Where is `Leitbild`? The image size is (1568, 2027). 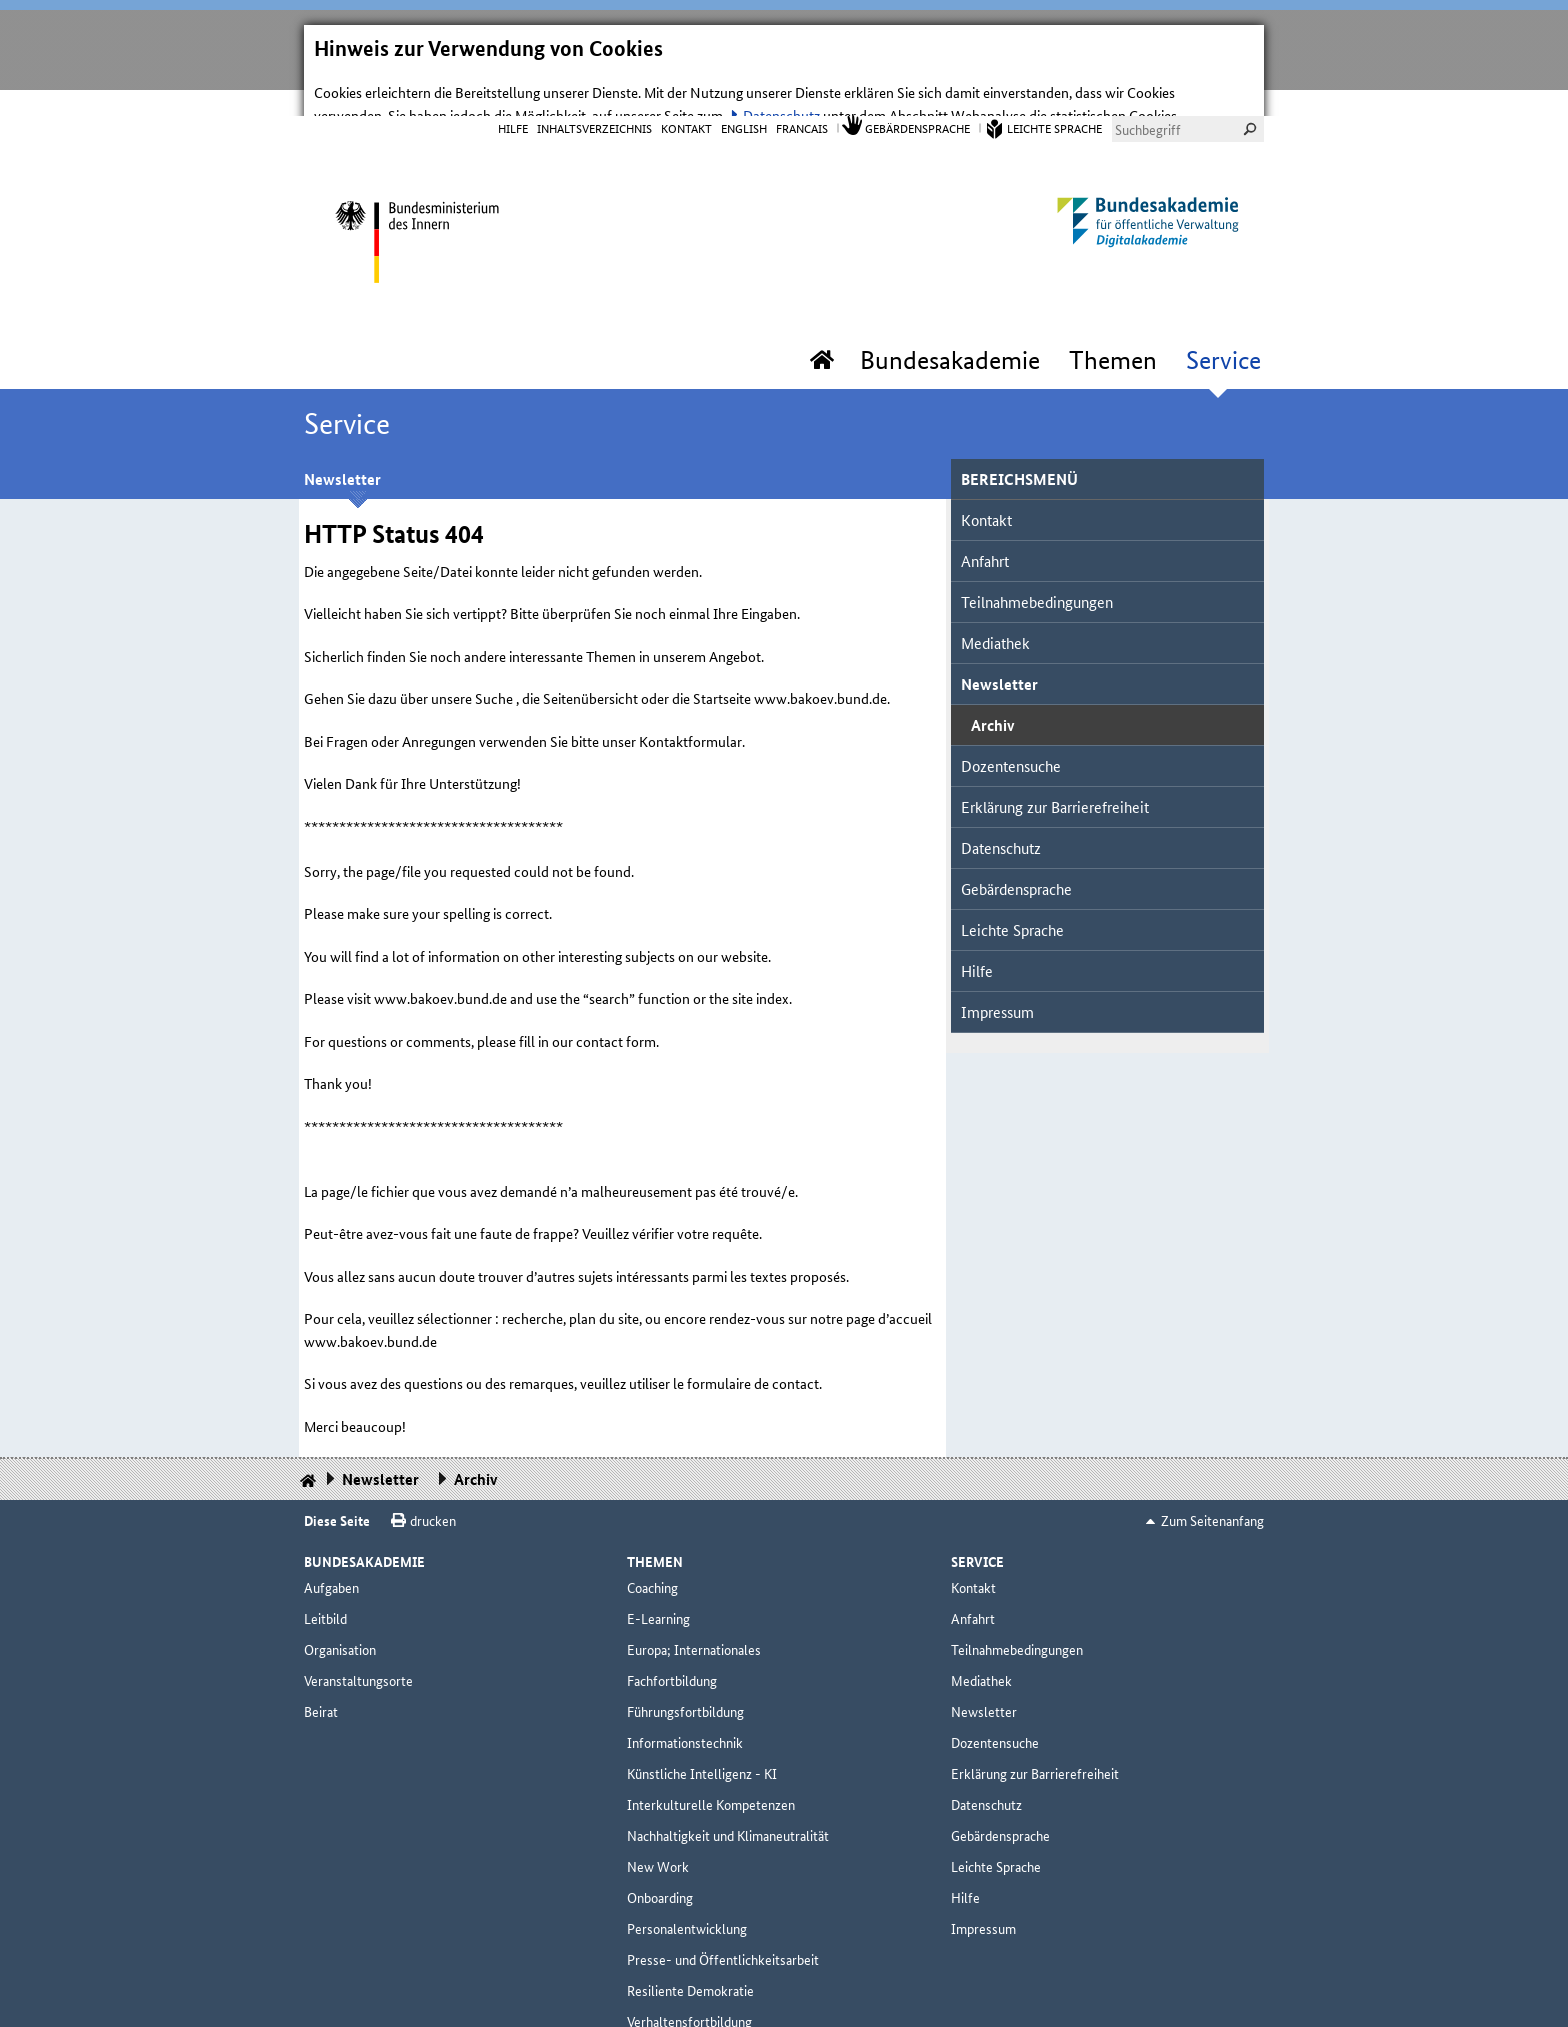
Leitbild is located at coordinates (325, 1578).